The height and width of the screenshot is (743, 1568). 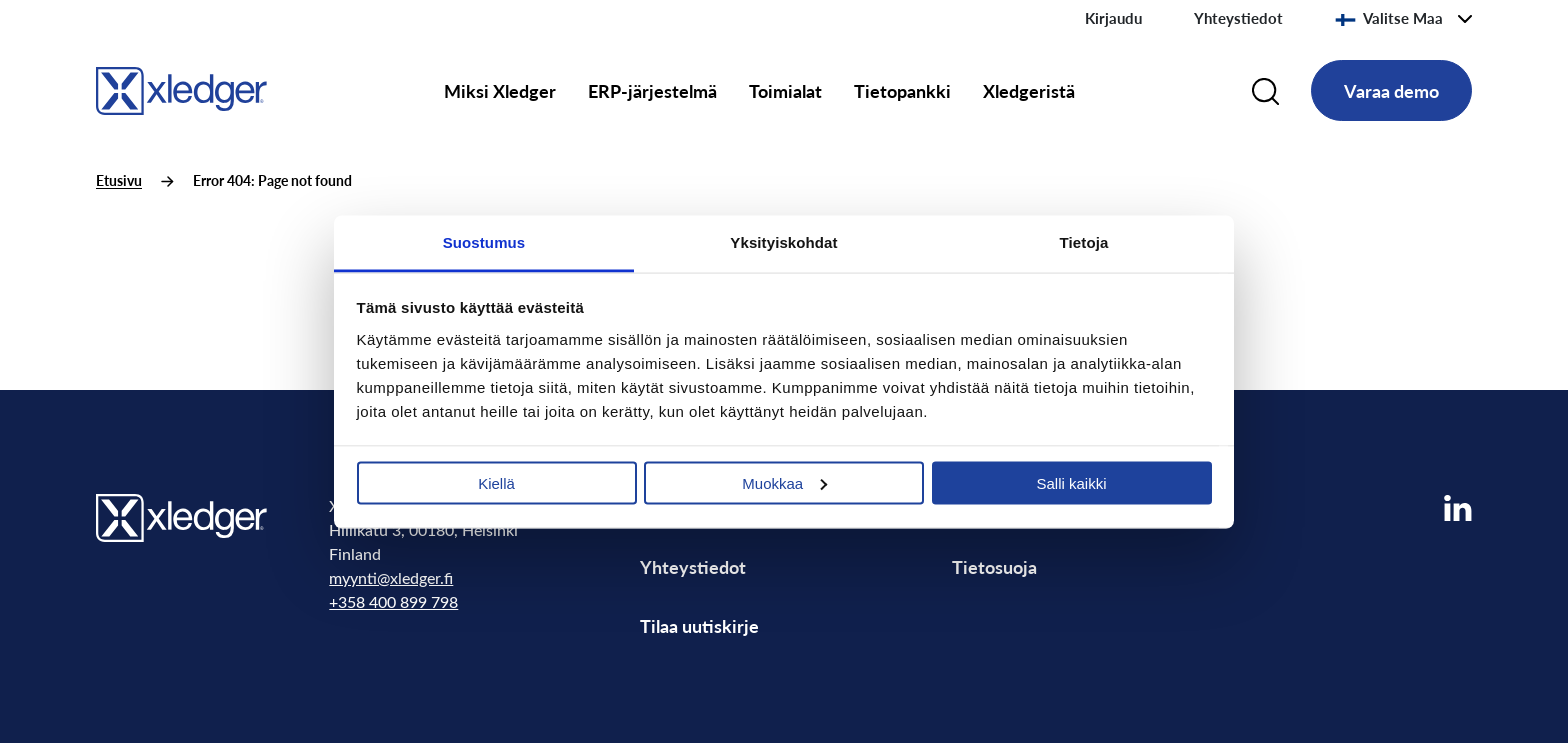 I want to click on Miksi Xledger, so click(x=500, y=90).